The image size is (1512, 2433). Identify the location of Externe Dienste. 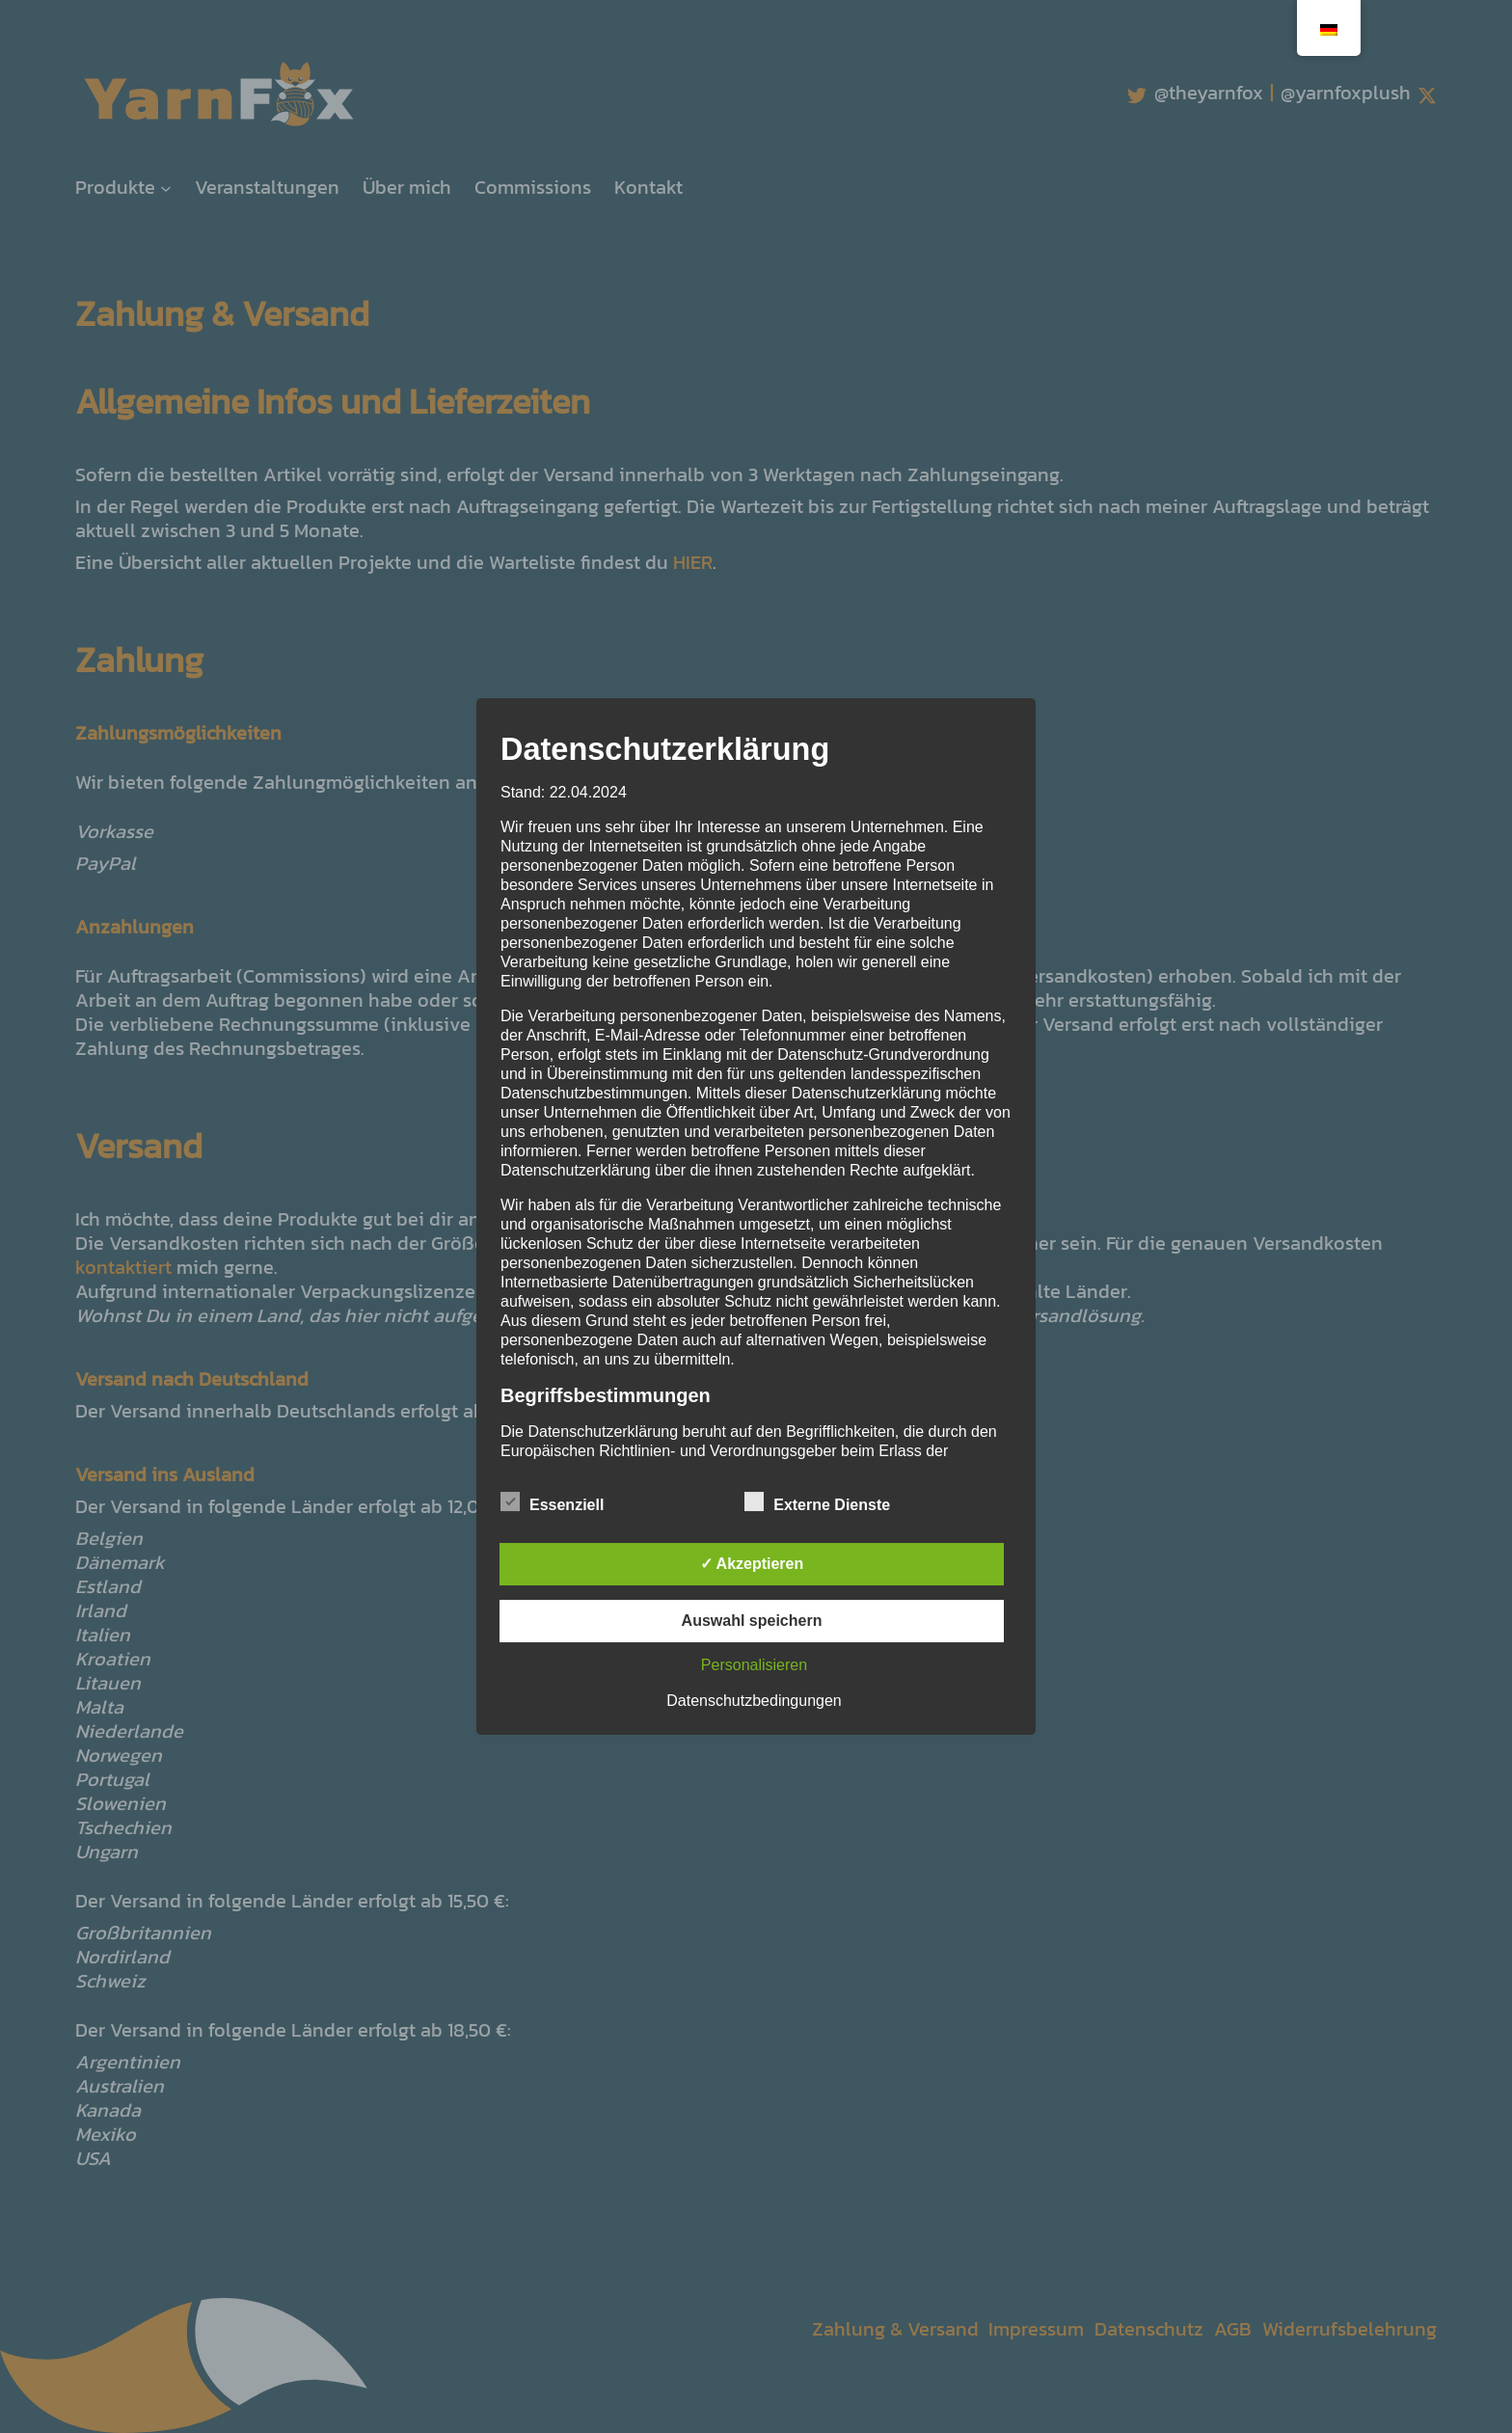
(817, 1502).